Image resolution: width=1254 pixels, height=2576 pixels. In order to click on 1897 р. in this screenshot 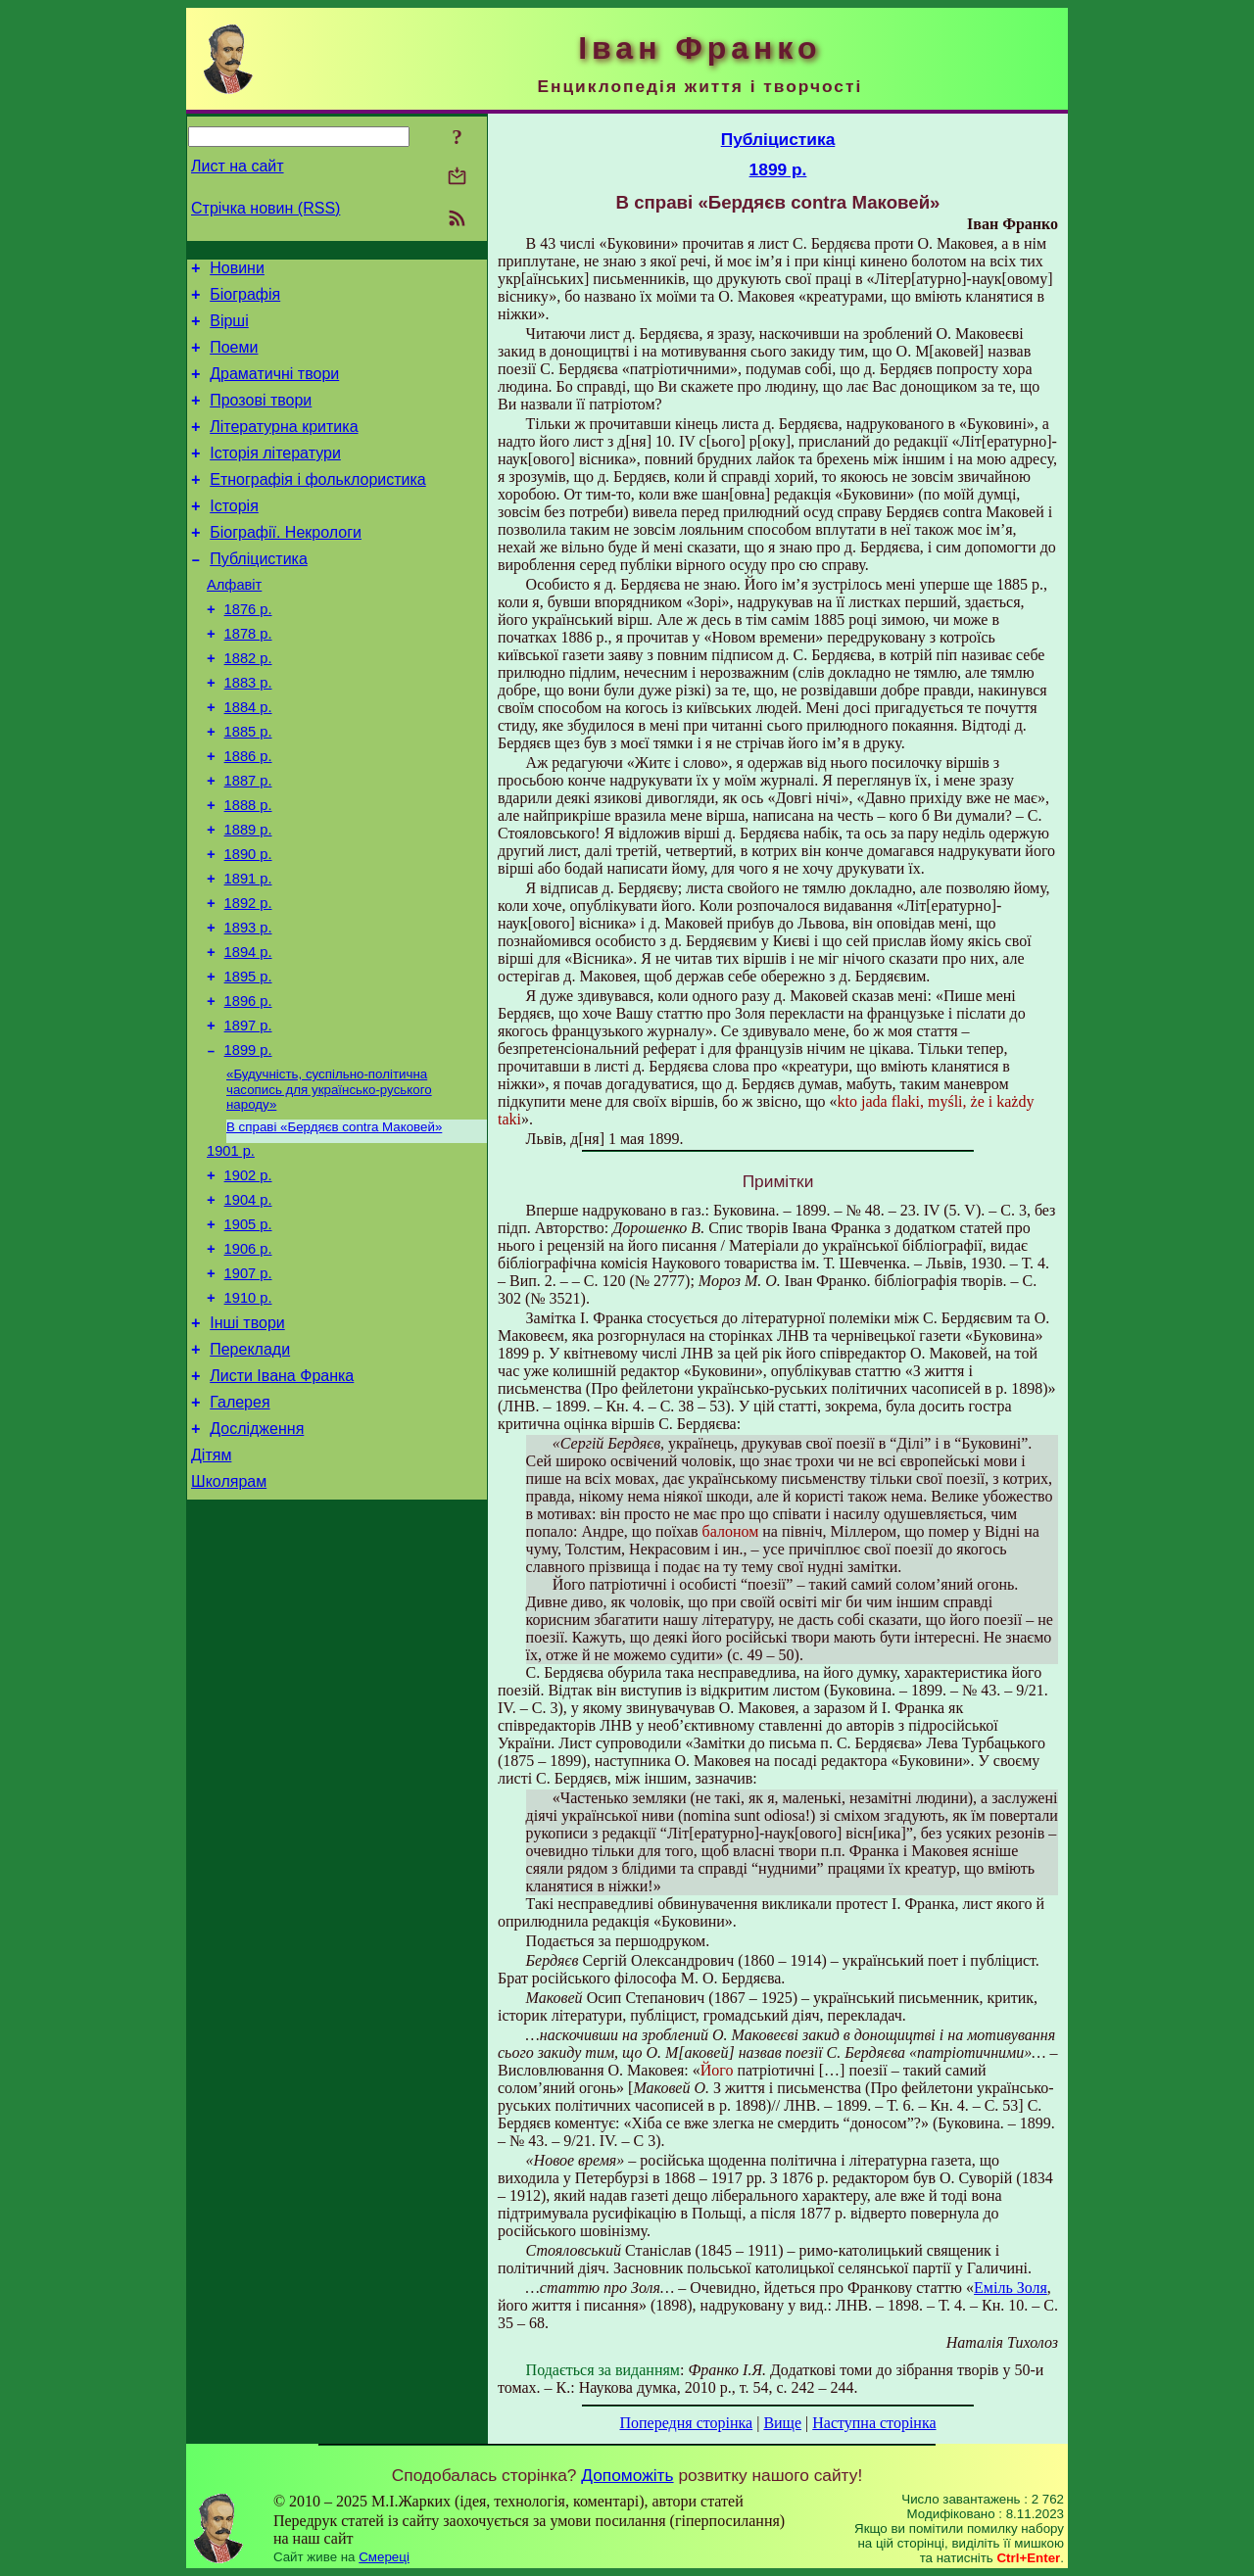, I will do `click(248, 1116)`.